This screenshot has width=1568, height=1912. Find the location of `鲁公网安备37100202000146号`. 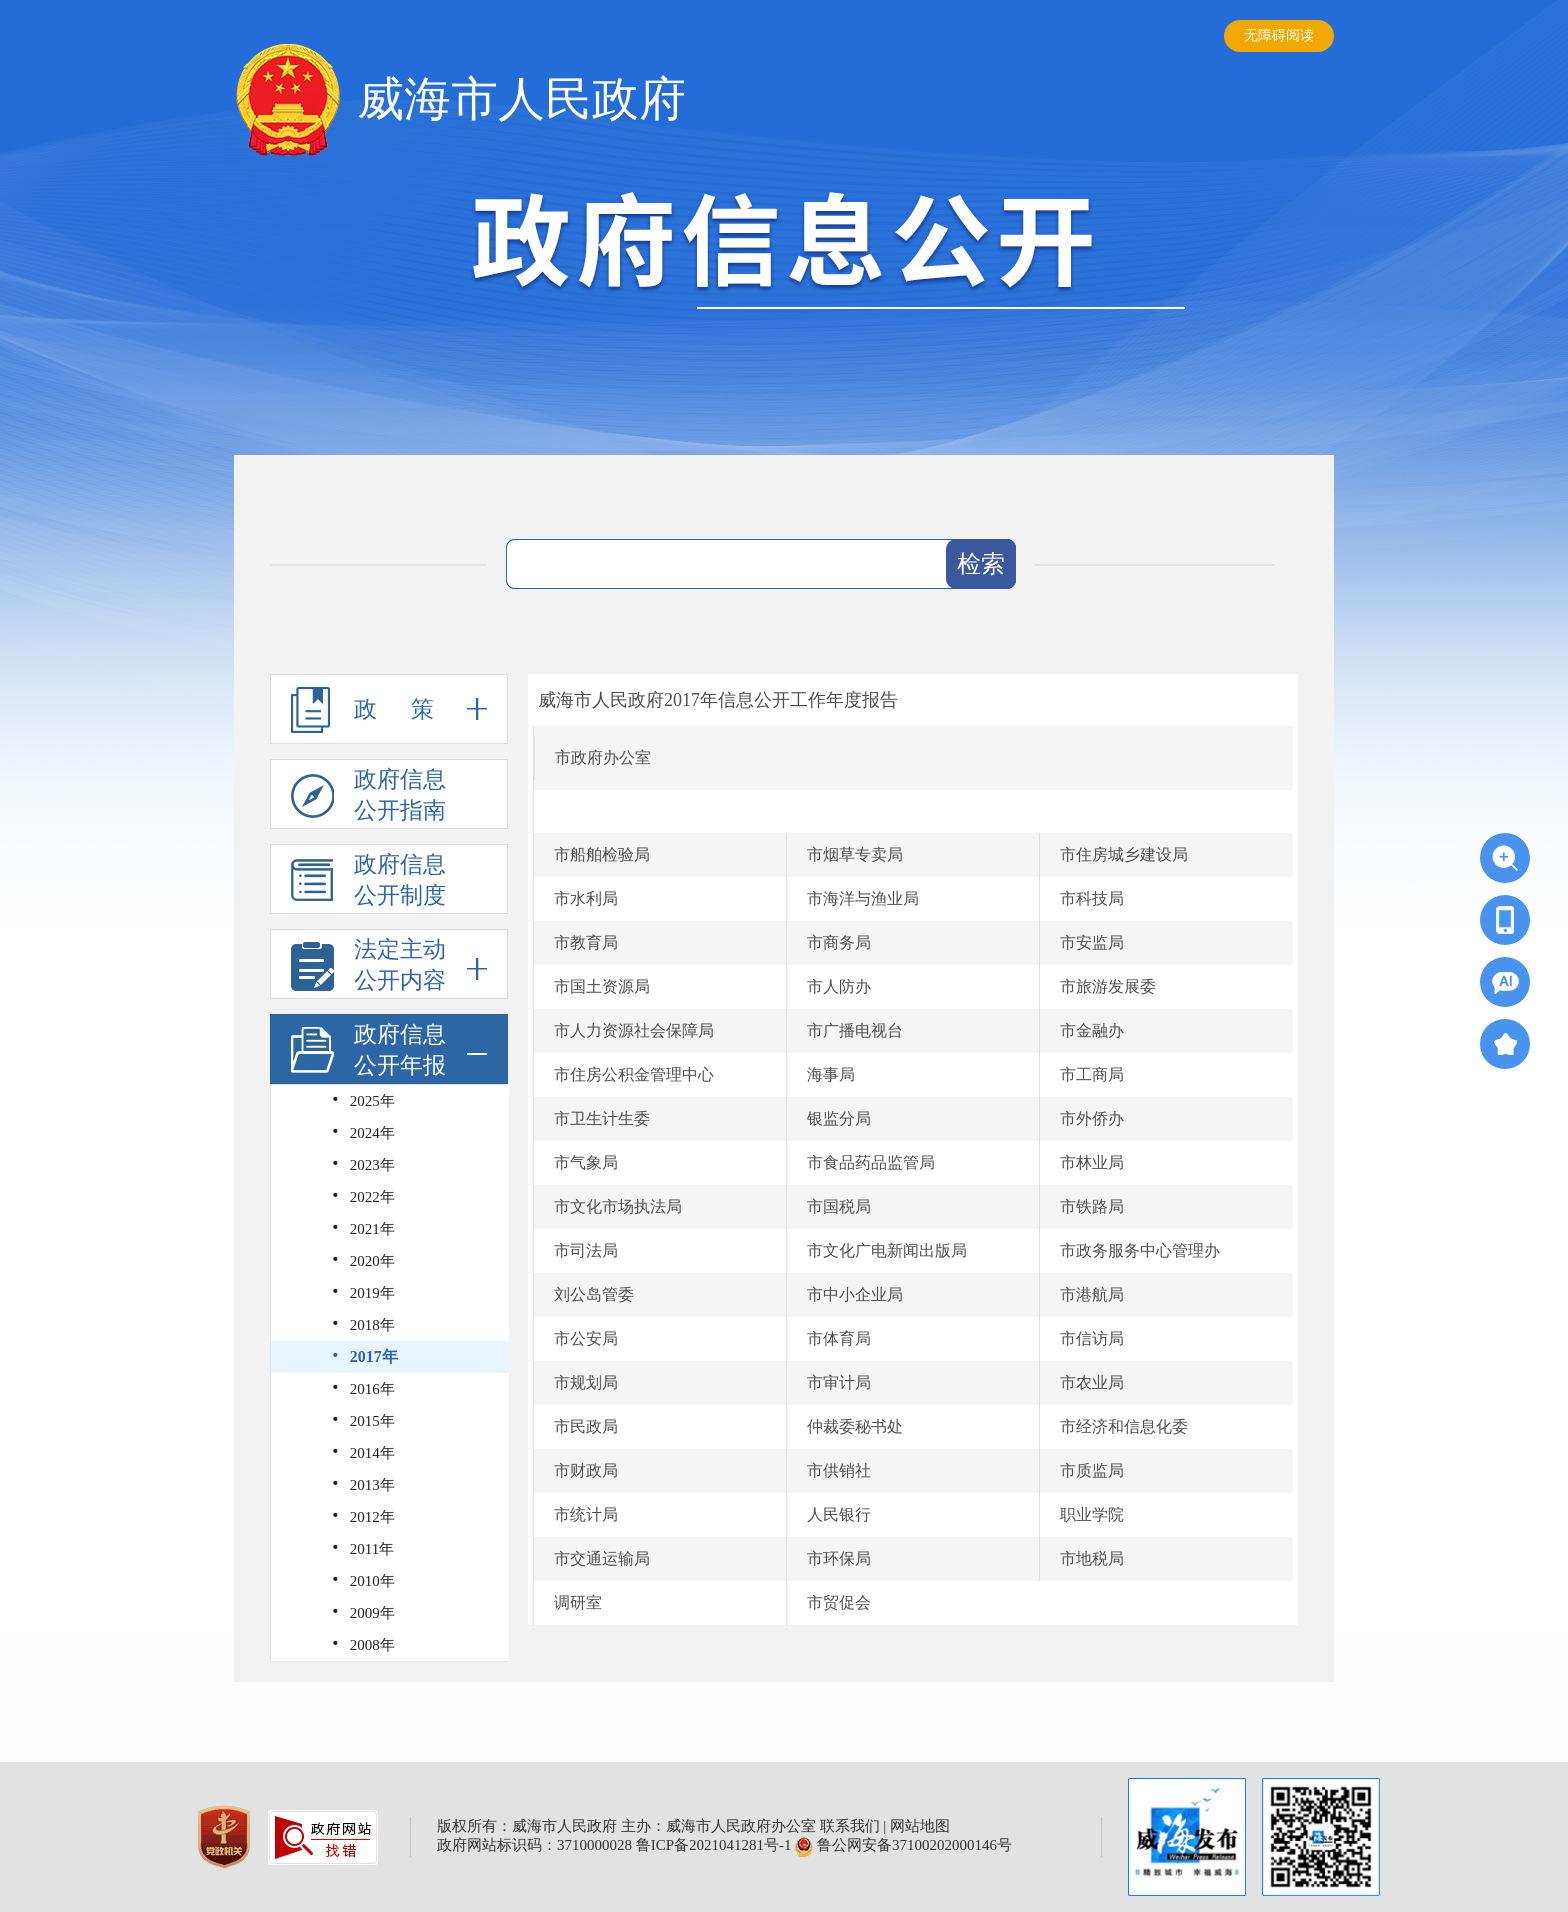

鲁公网安备37100202000146号 is located at coordinates (903, 1845).